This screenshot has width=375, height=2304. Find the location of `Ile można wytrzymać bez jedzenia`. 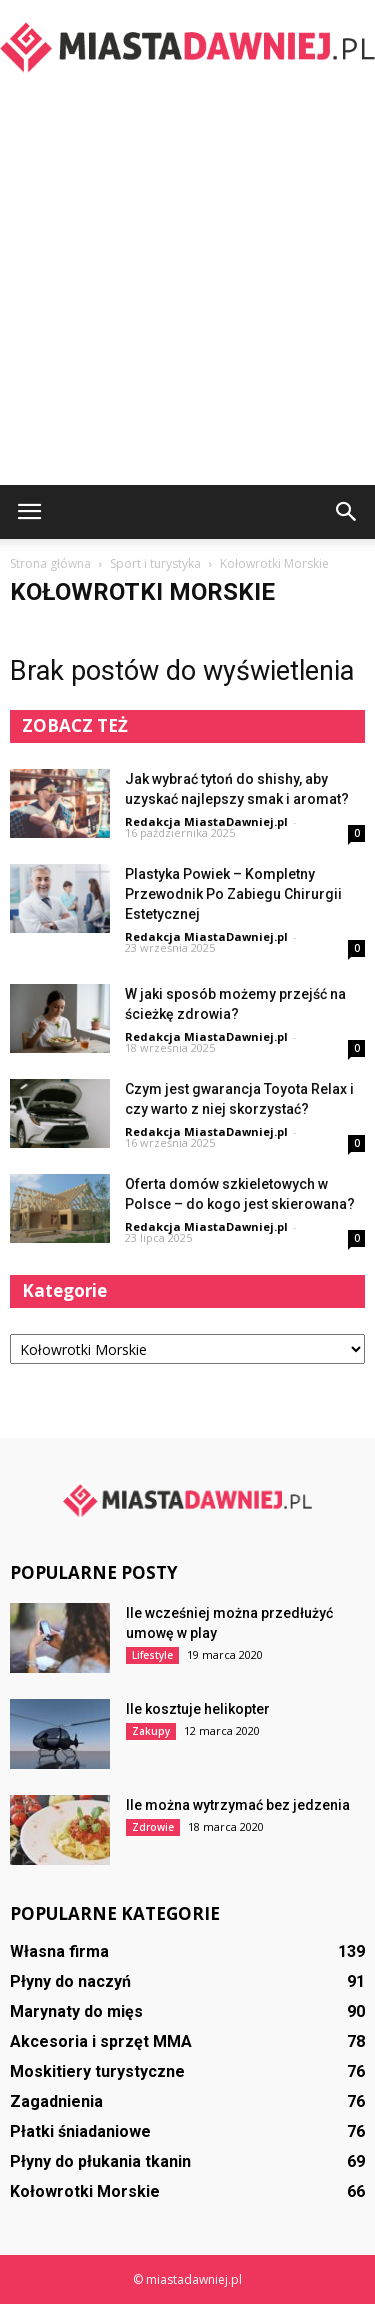

Ile można wytrzymać bez jedzenia is located at coordinates (238, 1805).